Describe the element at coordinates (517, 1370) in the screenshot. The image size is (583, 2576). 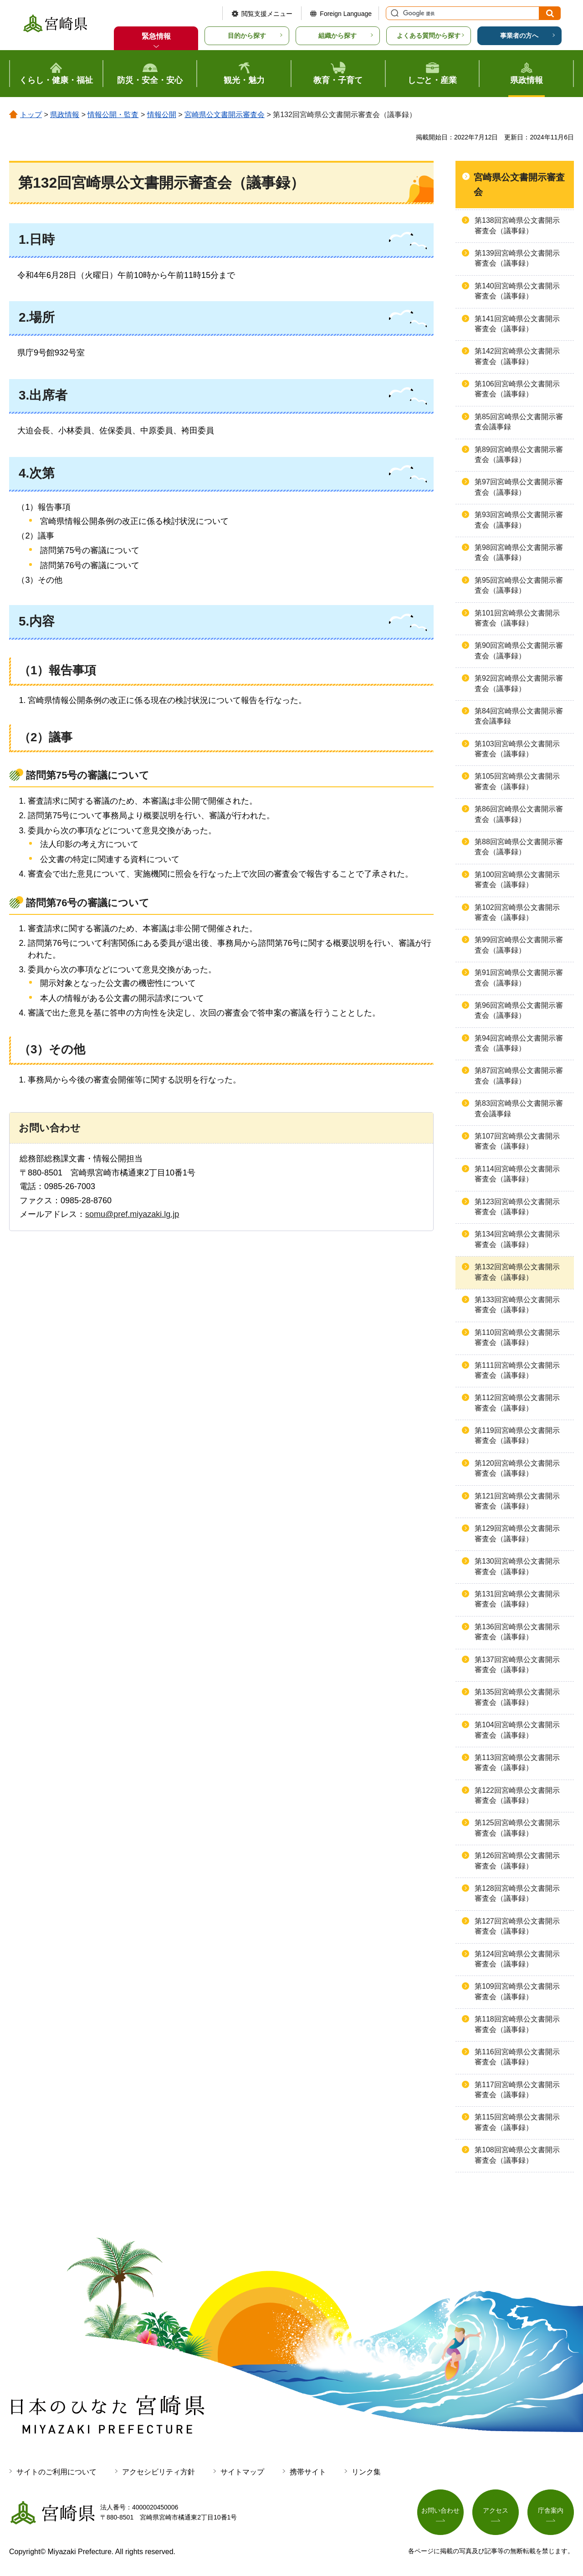
I see `第111回宮崎県公文書開示審査会（議事録）` at that location.